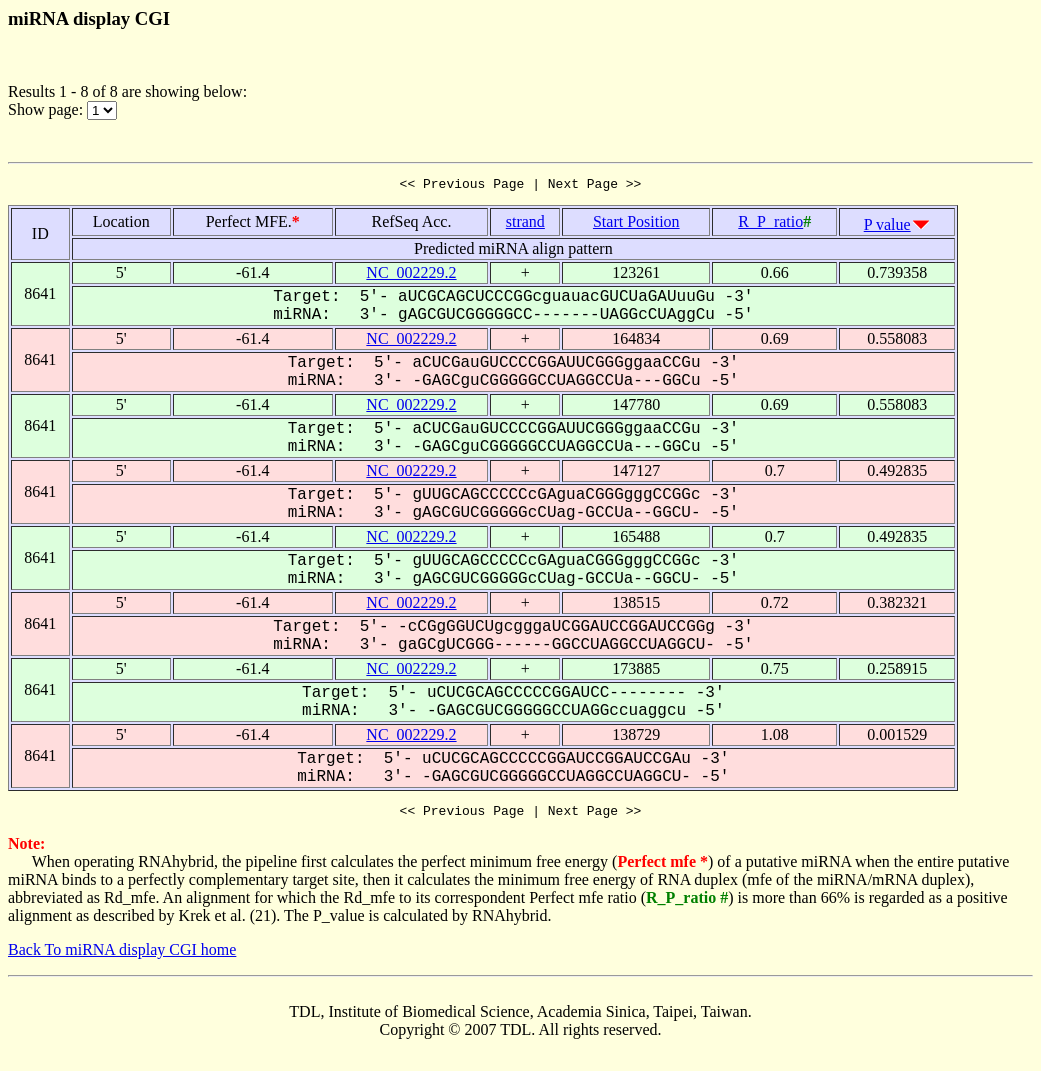 The image size is (1041, 1071). What do you see at coordinates (770, 224) in the screenshot?
I see `R_P_ratio` at bounding box center [770, 224].